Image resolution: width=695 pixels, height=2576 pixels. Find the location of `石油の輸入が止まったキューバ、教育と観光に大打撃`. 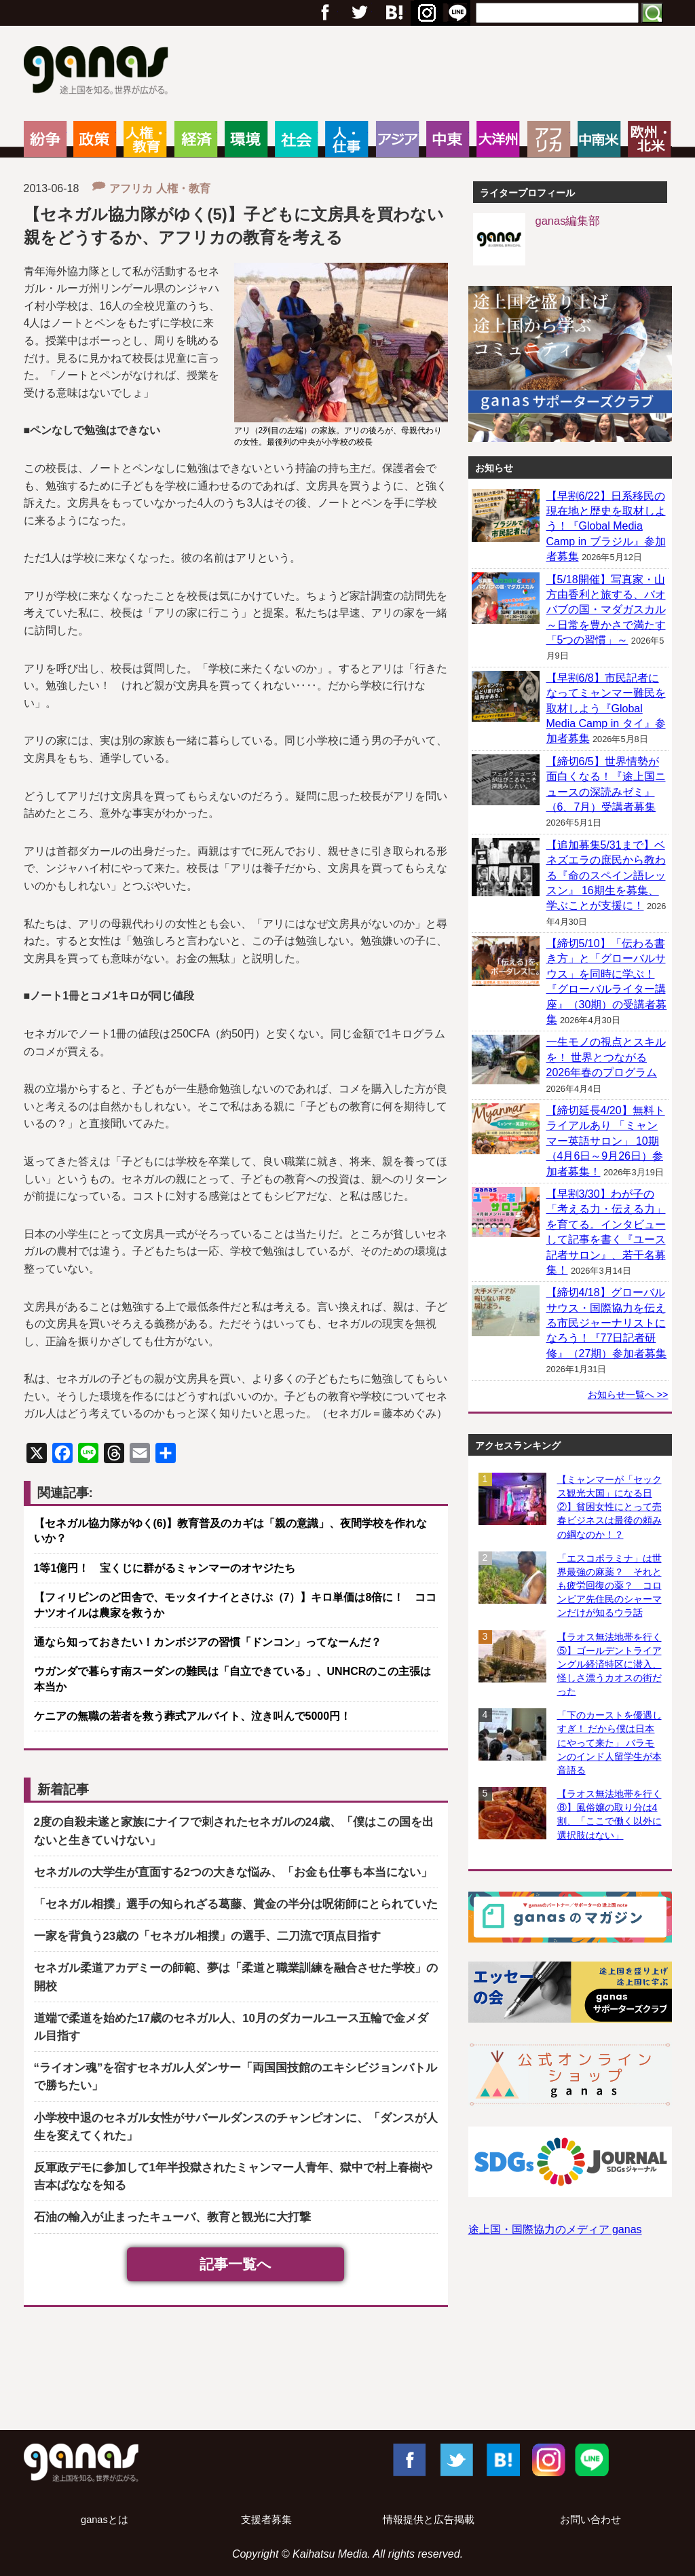

石油の輸入が止まったキューバ、教育と観光に大打撃 is located at coordinates (172, 2217).